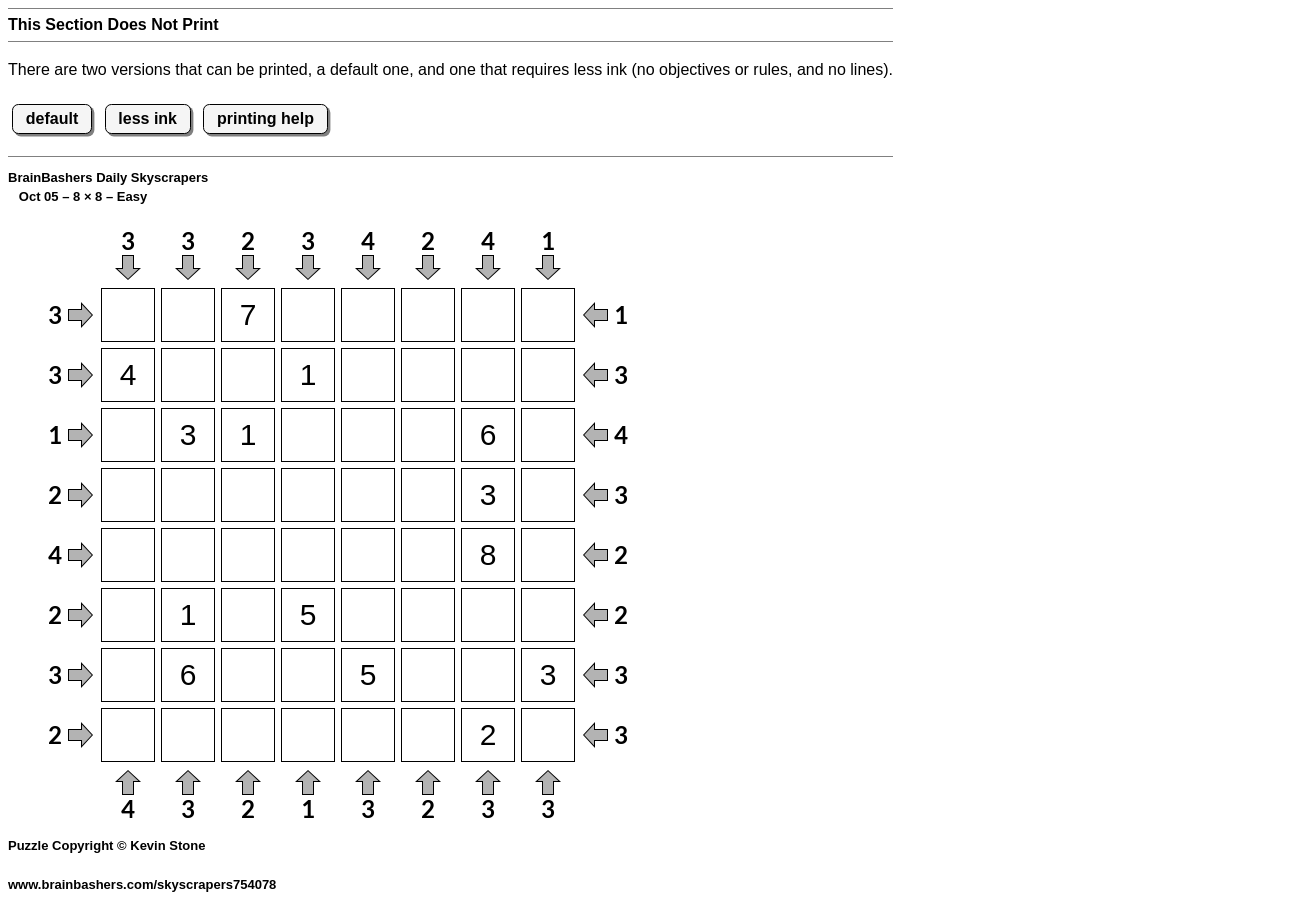 The image size is (1294, 907). What do you see at coordinates (128, 315) in the screenshot?
I see `[Input11]` at bounding box center [128, 315].